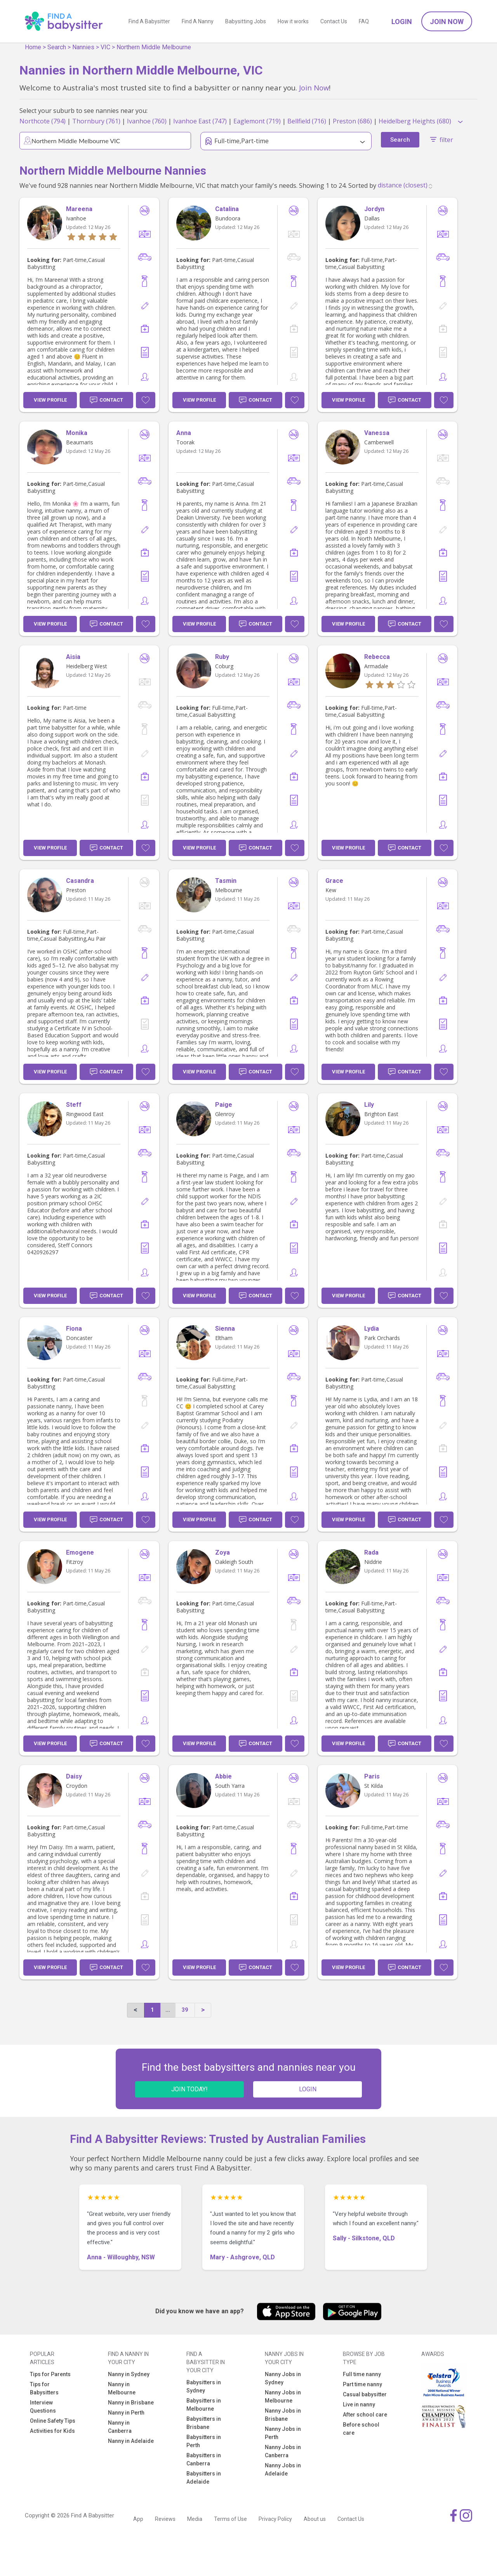 Image resolution: width=497 pixels, height=2576 pixels. What do you see at coordinates (245, 21) in the screenshot?
I see `Babysitting Jobs` at bounding box center [245, 21].